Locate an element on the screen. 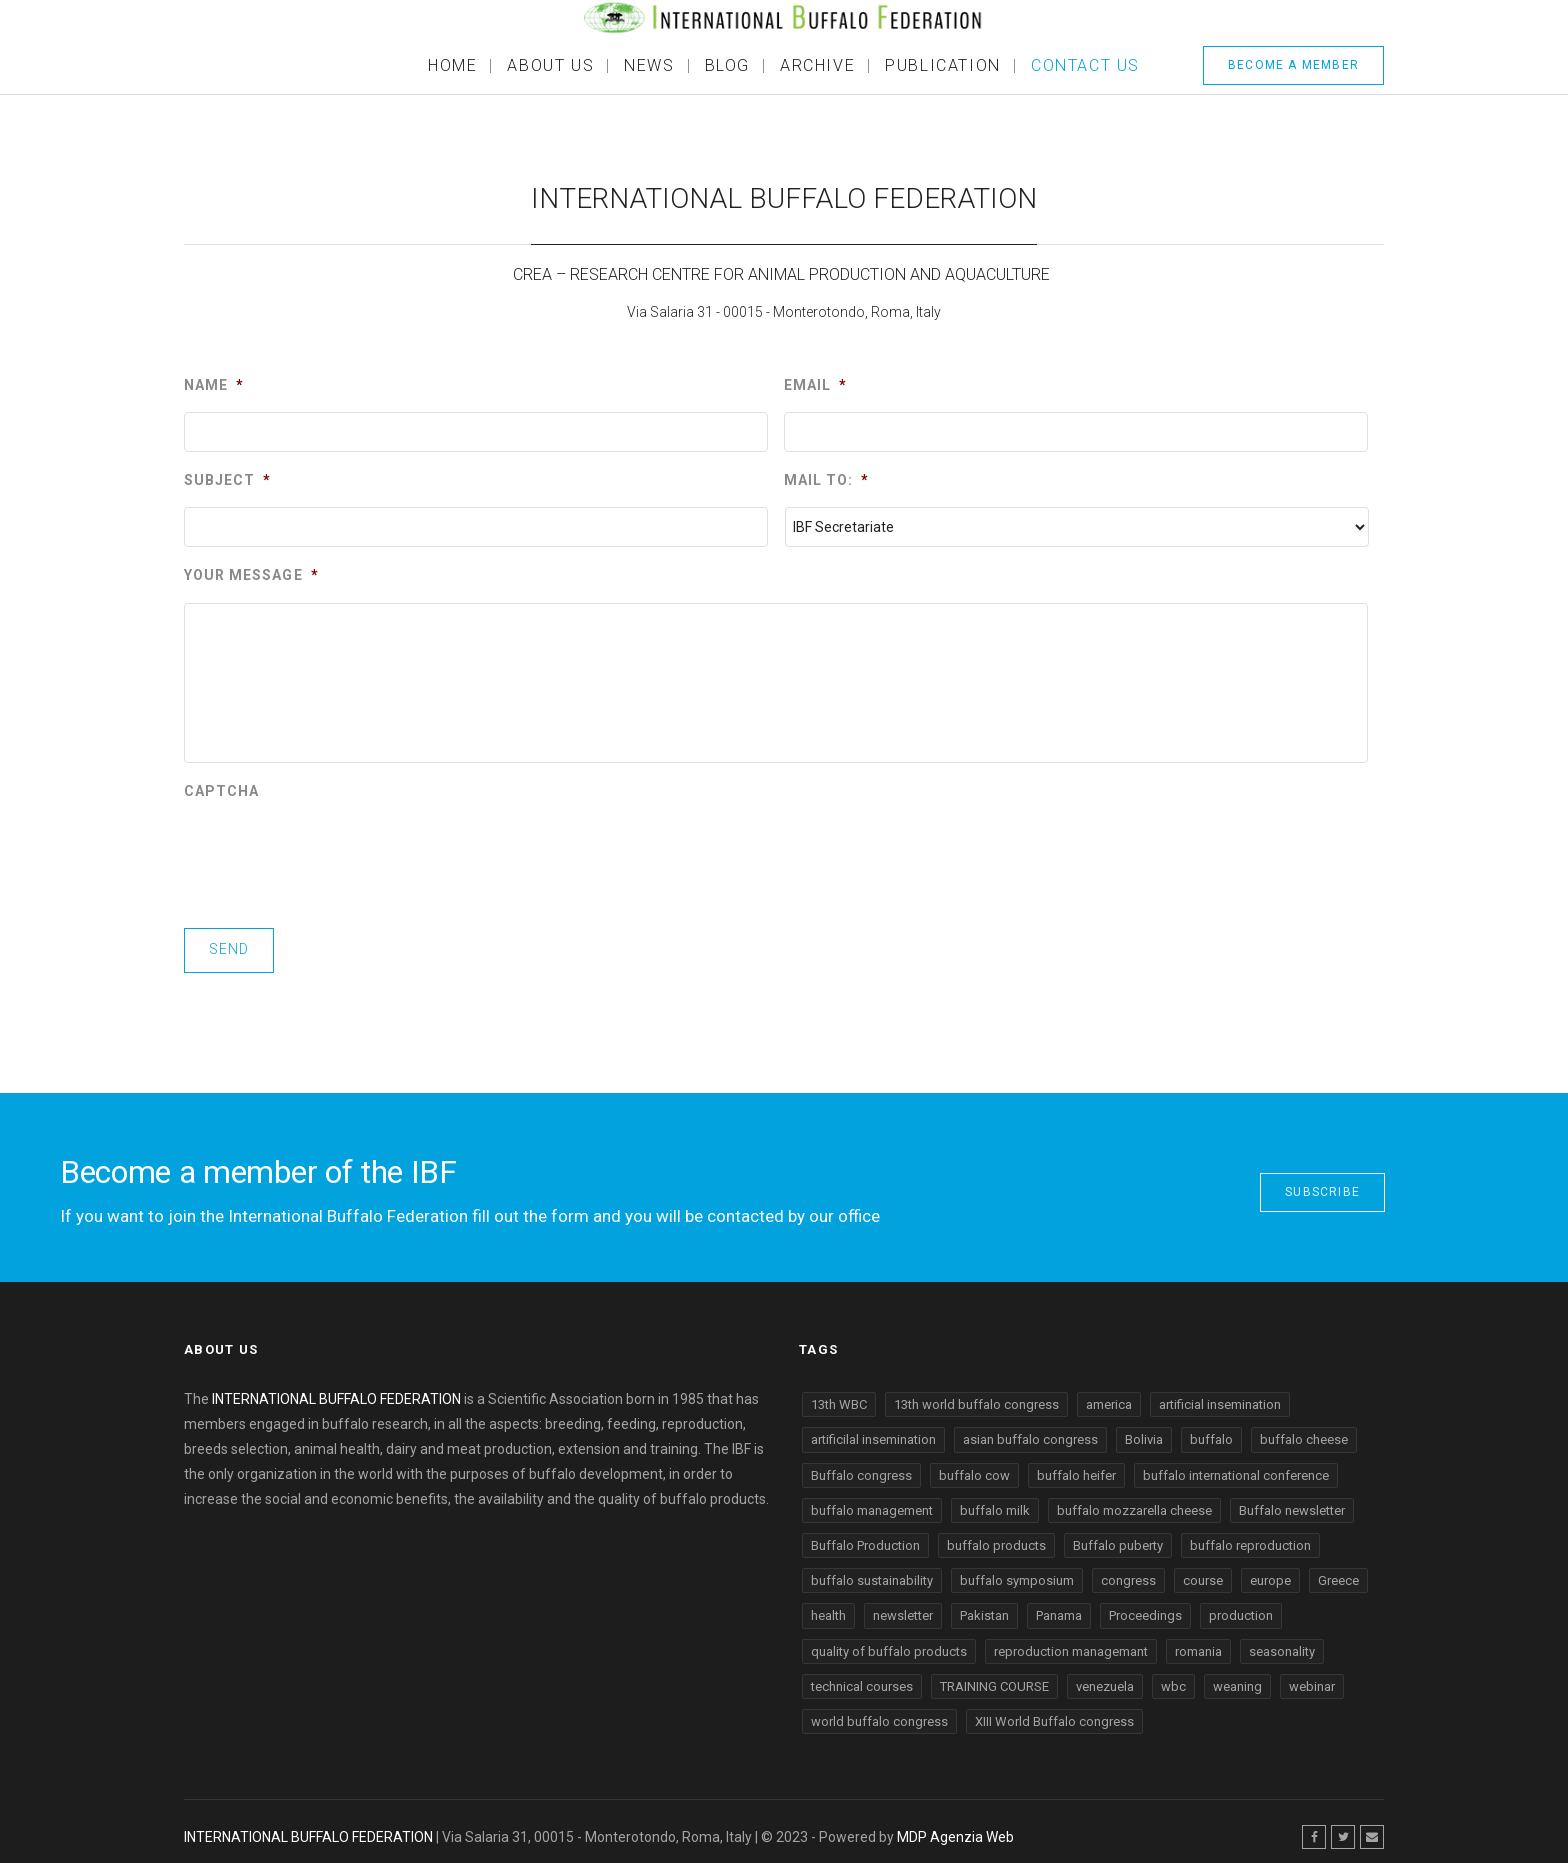  buffalo management [buffalo management (2 items)] is located at coordinates (872, 1502).